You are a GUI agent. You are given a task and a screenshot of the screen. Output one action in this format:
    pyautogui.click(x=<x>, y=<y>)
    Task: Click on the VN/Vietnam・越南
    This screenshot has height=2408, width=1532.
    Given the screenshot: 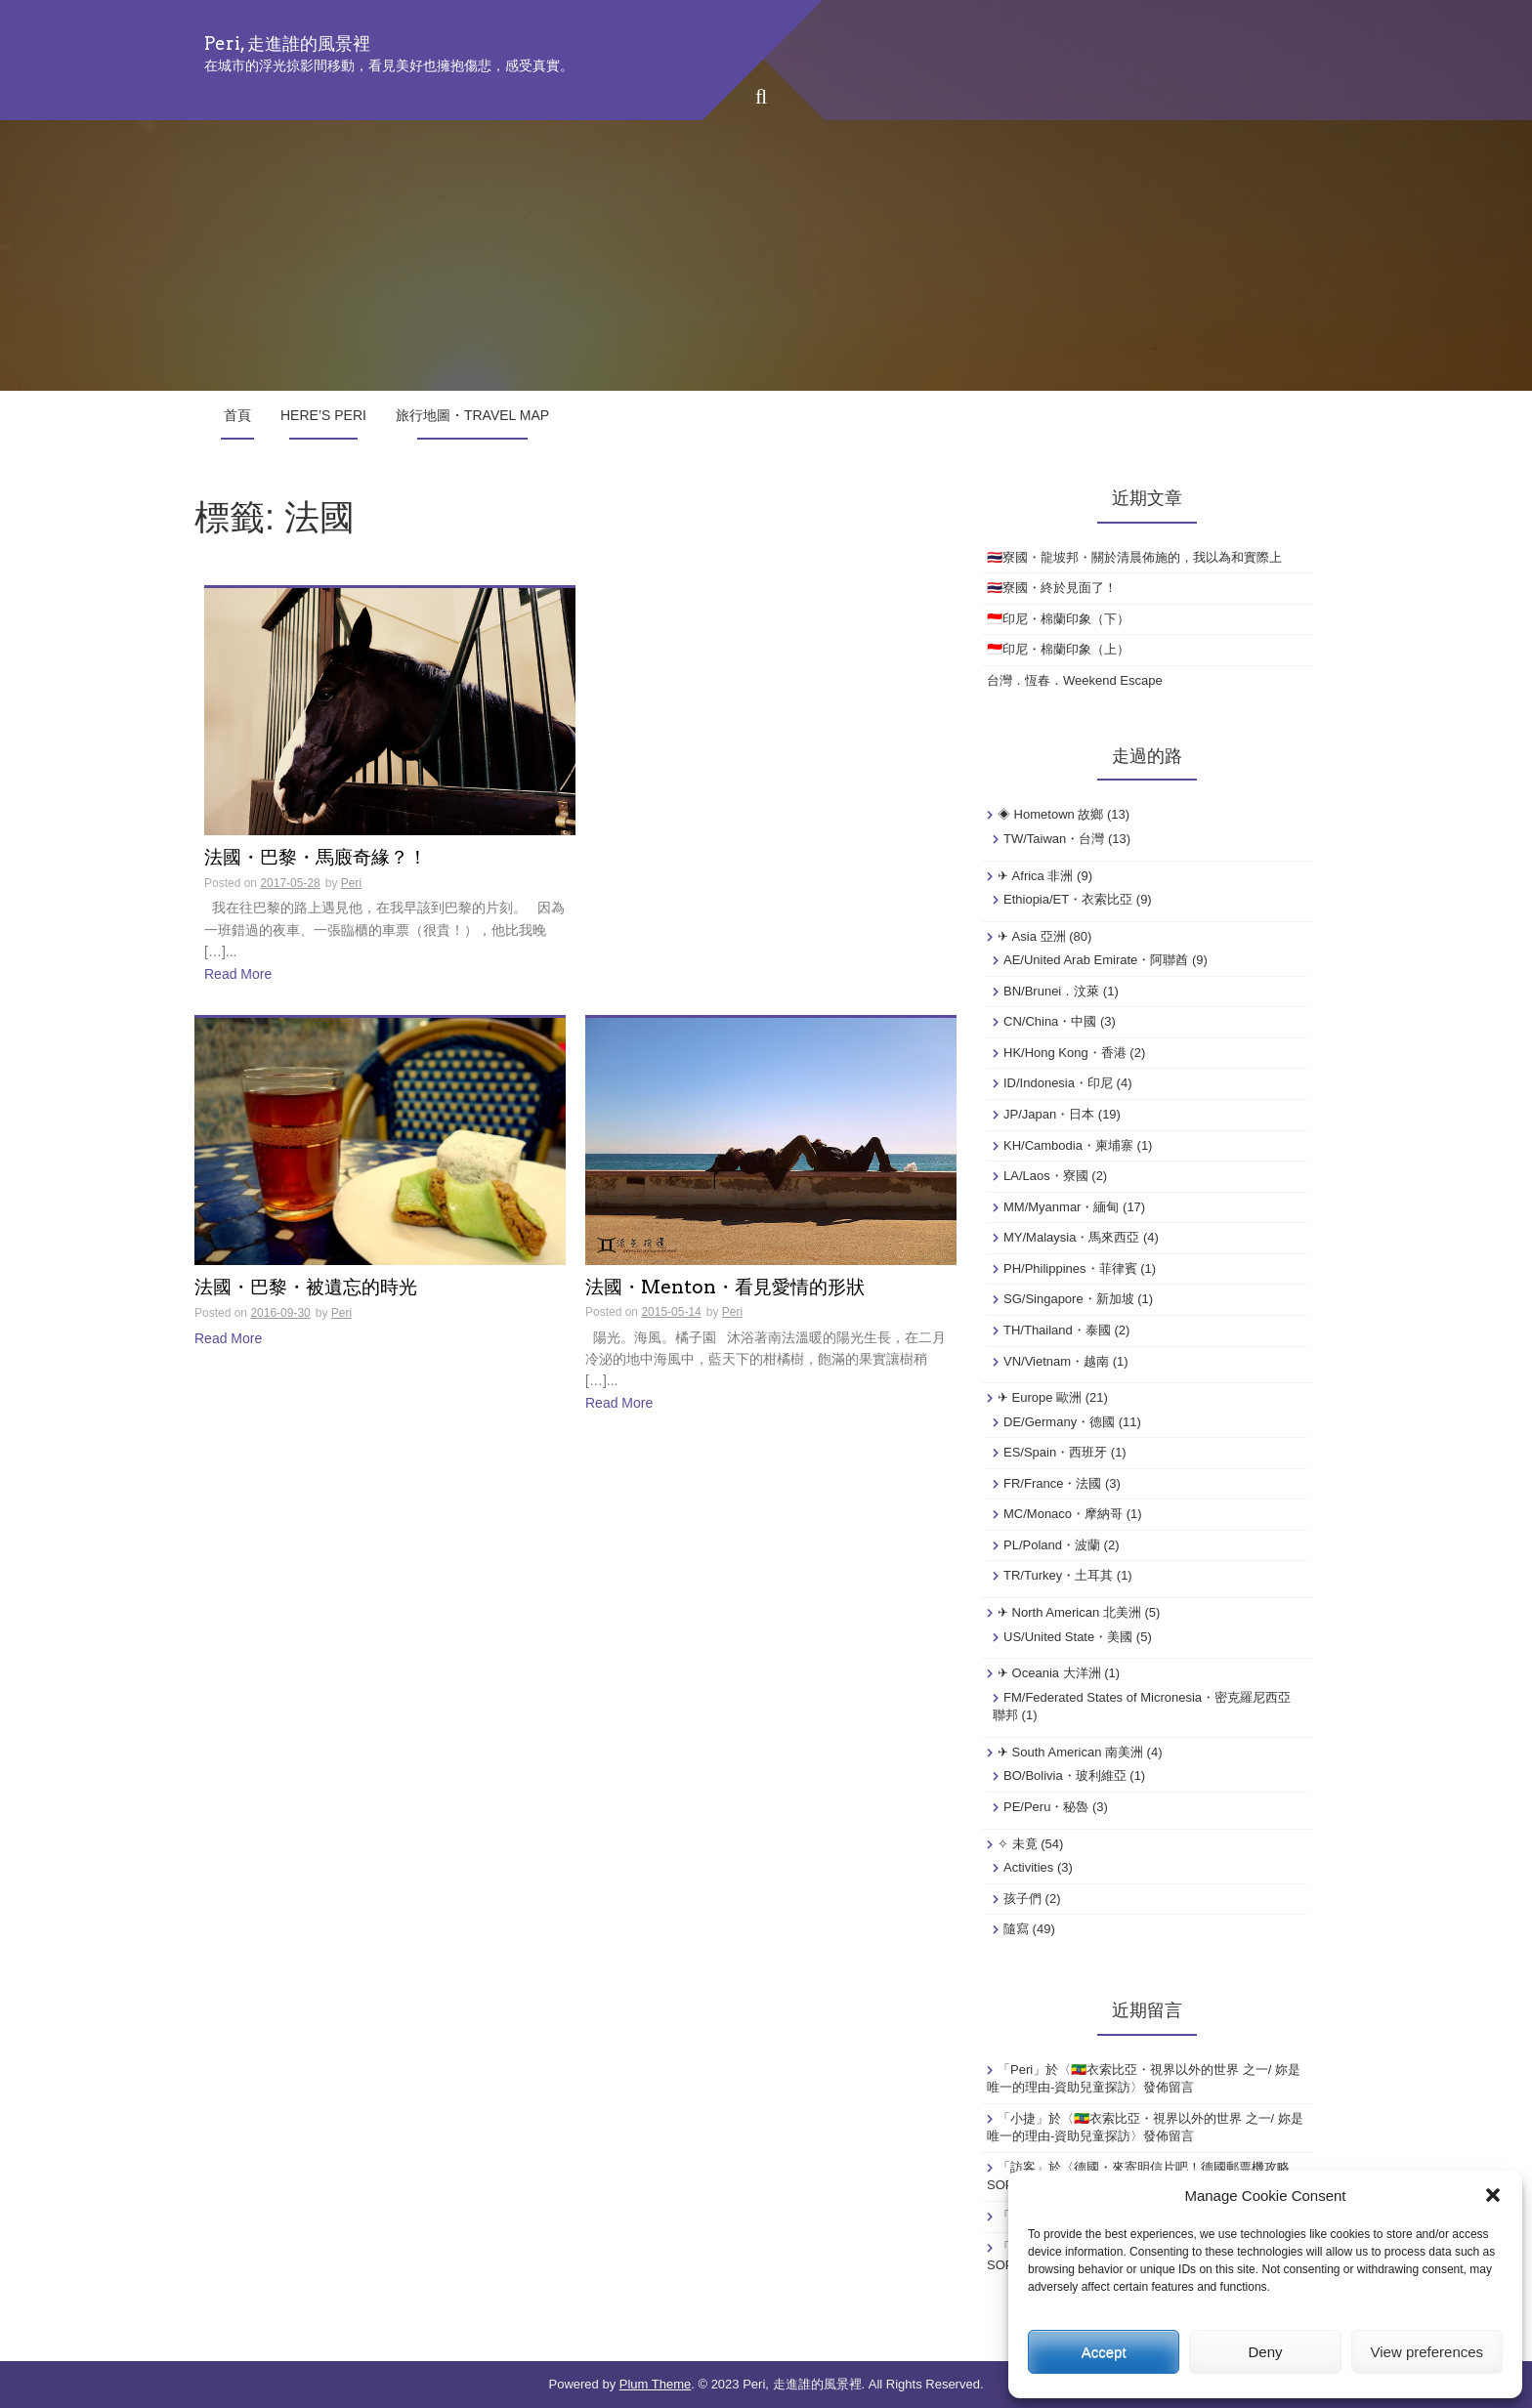 What is the action you would take?
    pyautogui.click(x=1056, y=1361)
    